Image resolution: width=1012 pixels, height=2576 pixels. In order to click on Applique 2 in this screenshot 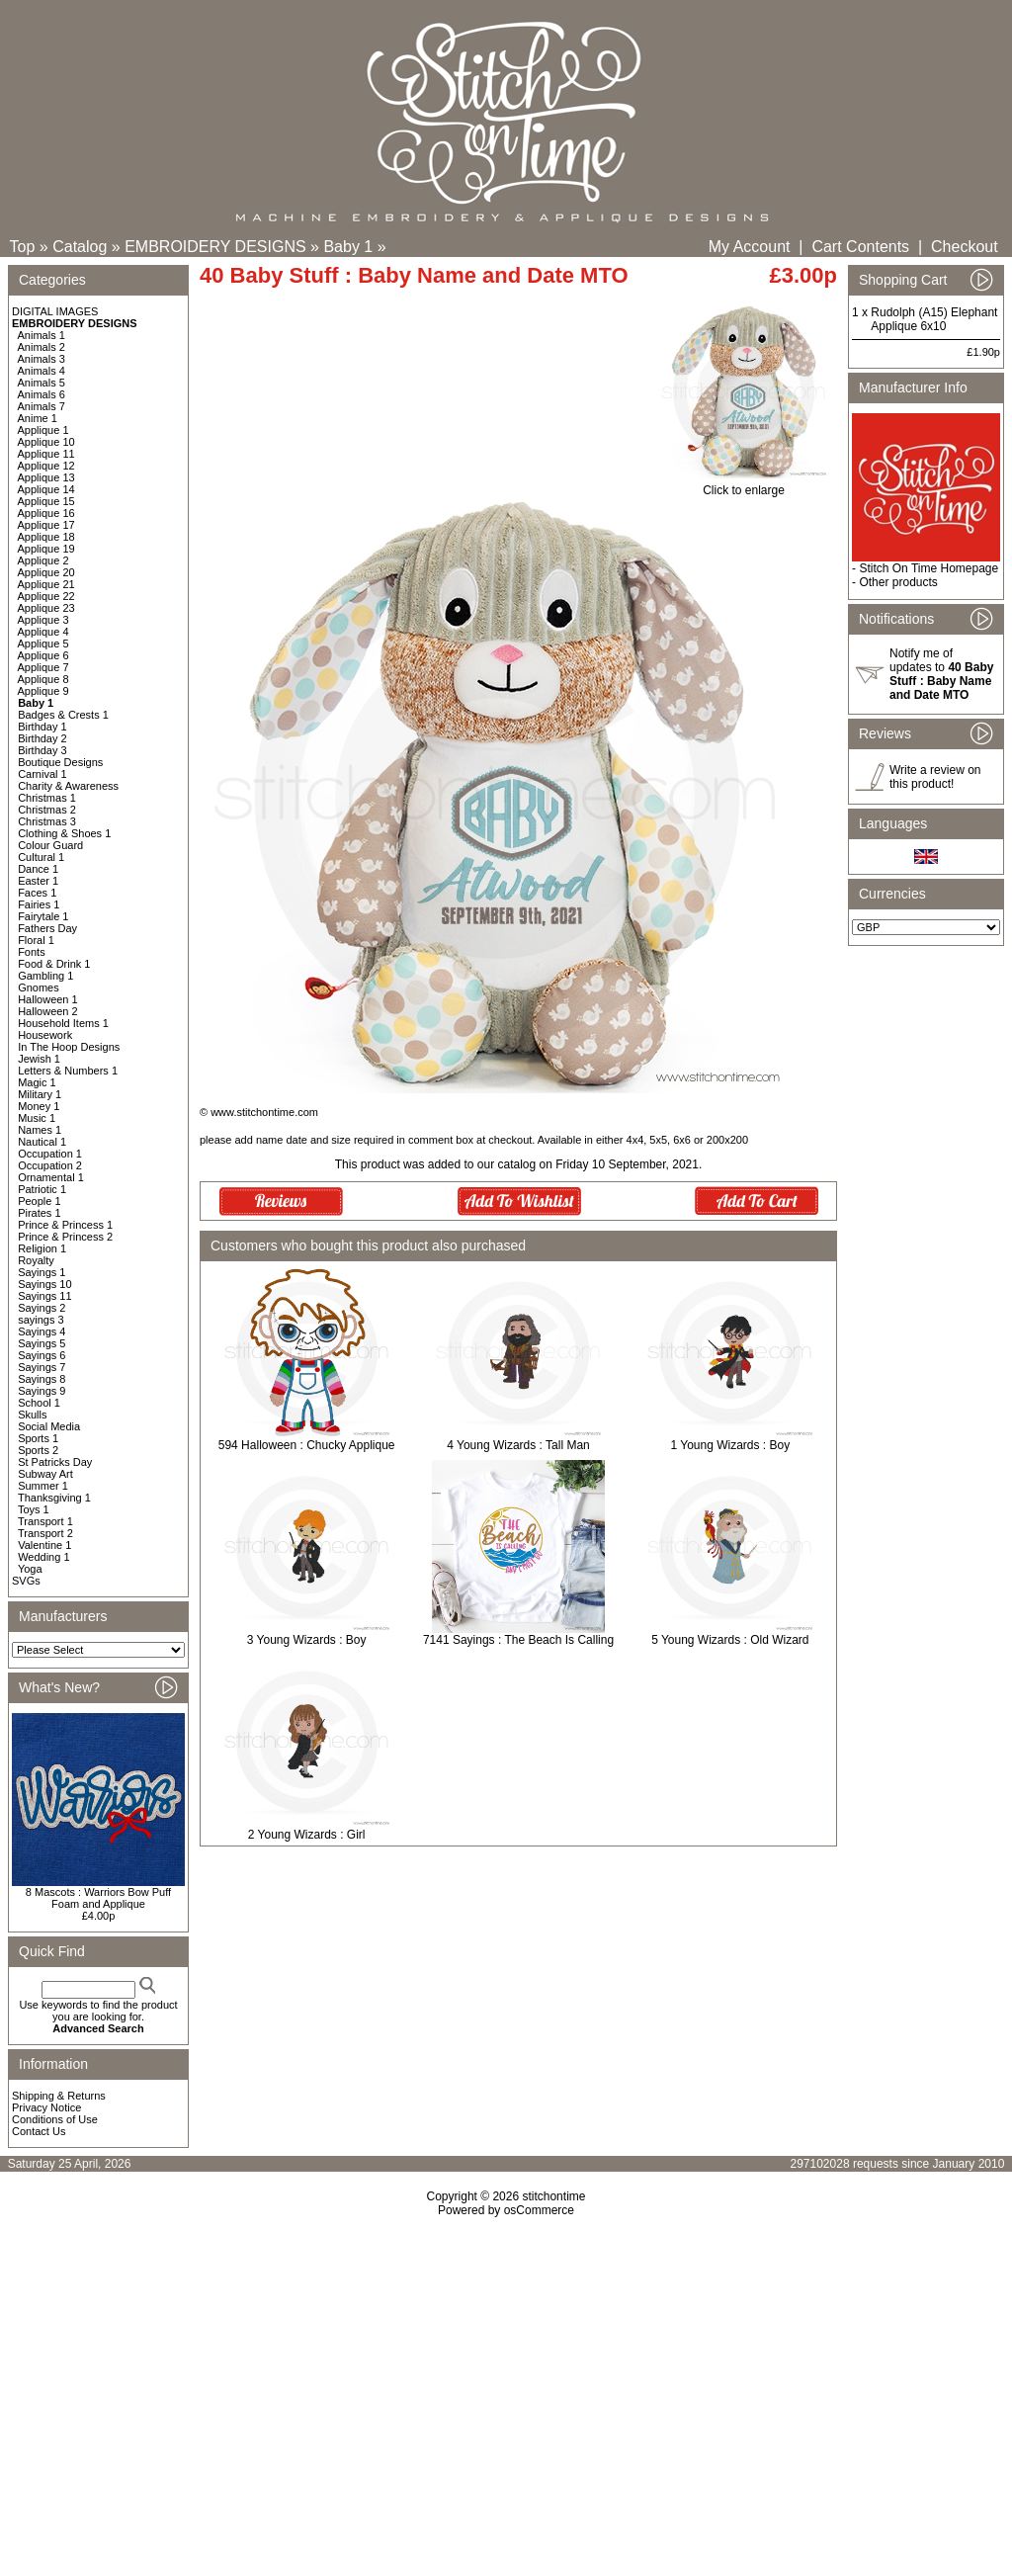, I will do `click(43, 560)`.